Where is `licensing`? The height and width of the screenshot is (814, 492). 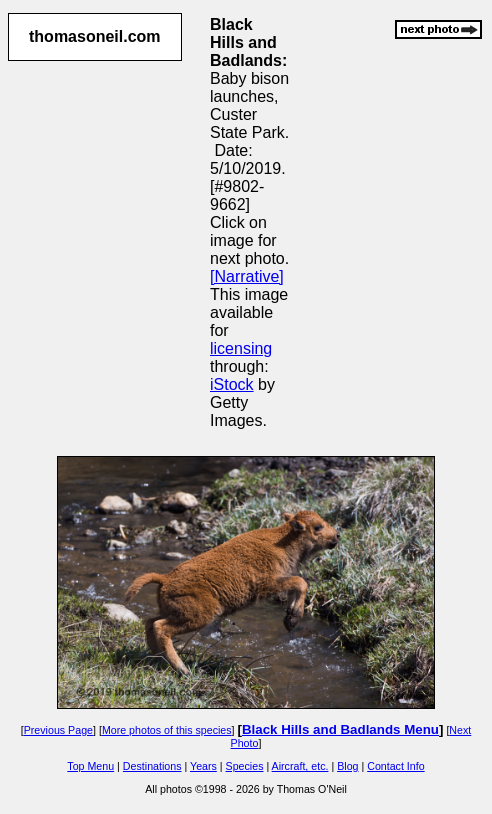
licensing is located at coordinates (241, 348).